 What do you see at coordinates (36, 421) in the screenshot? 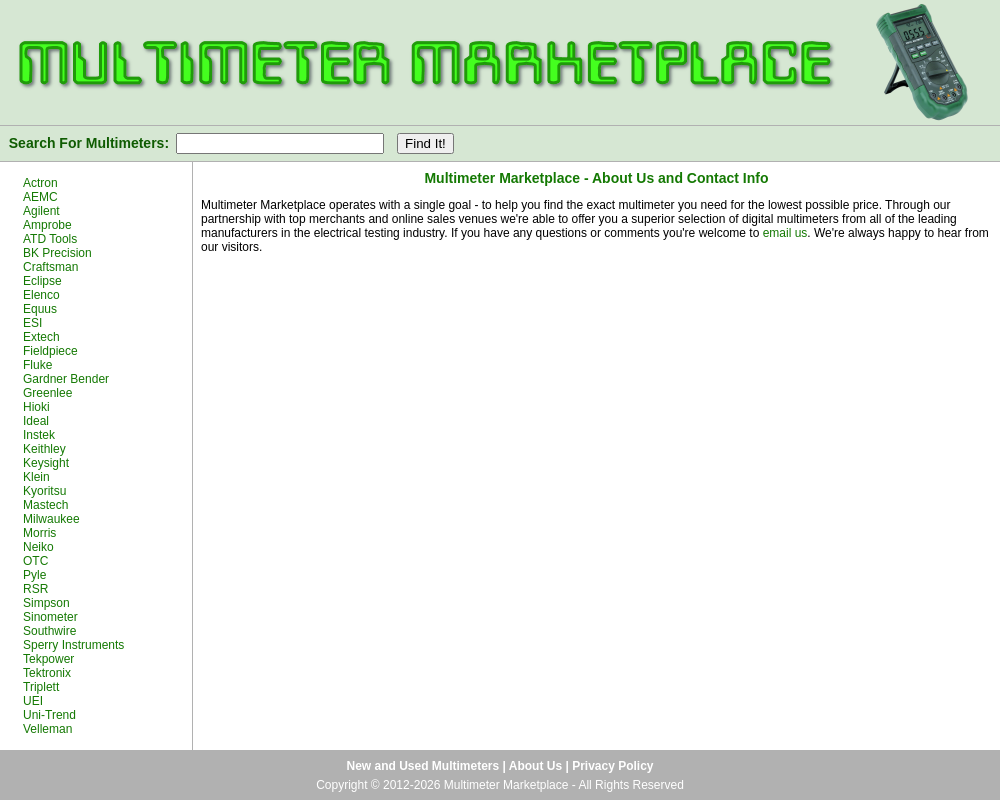
I see `Ideal` at bounding box center [36, 421].